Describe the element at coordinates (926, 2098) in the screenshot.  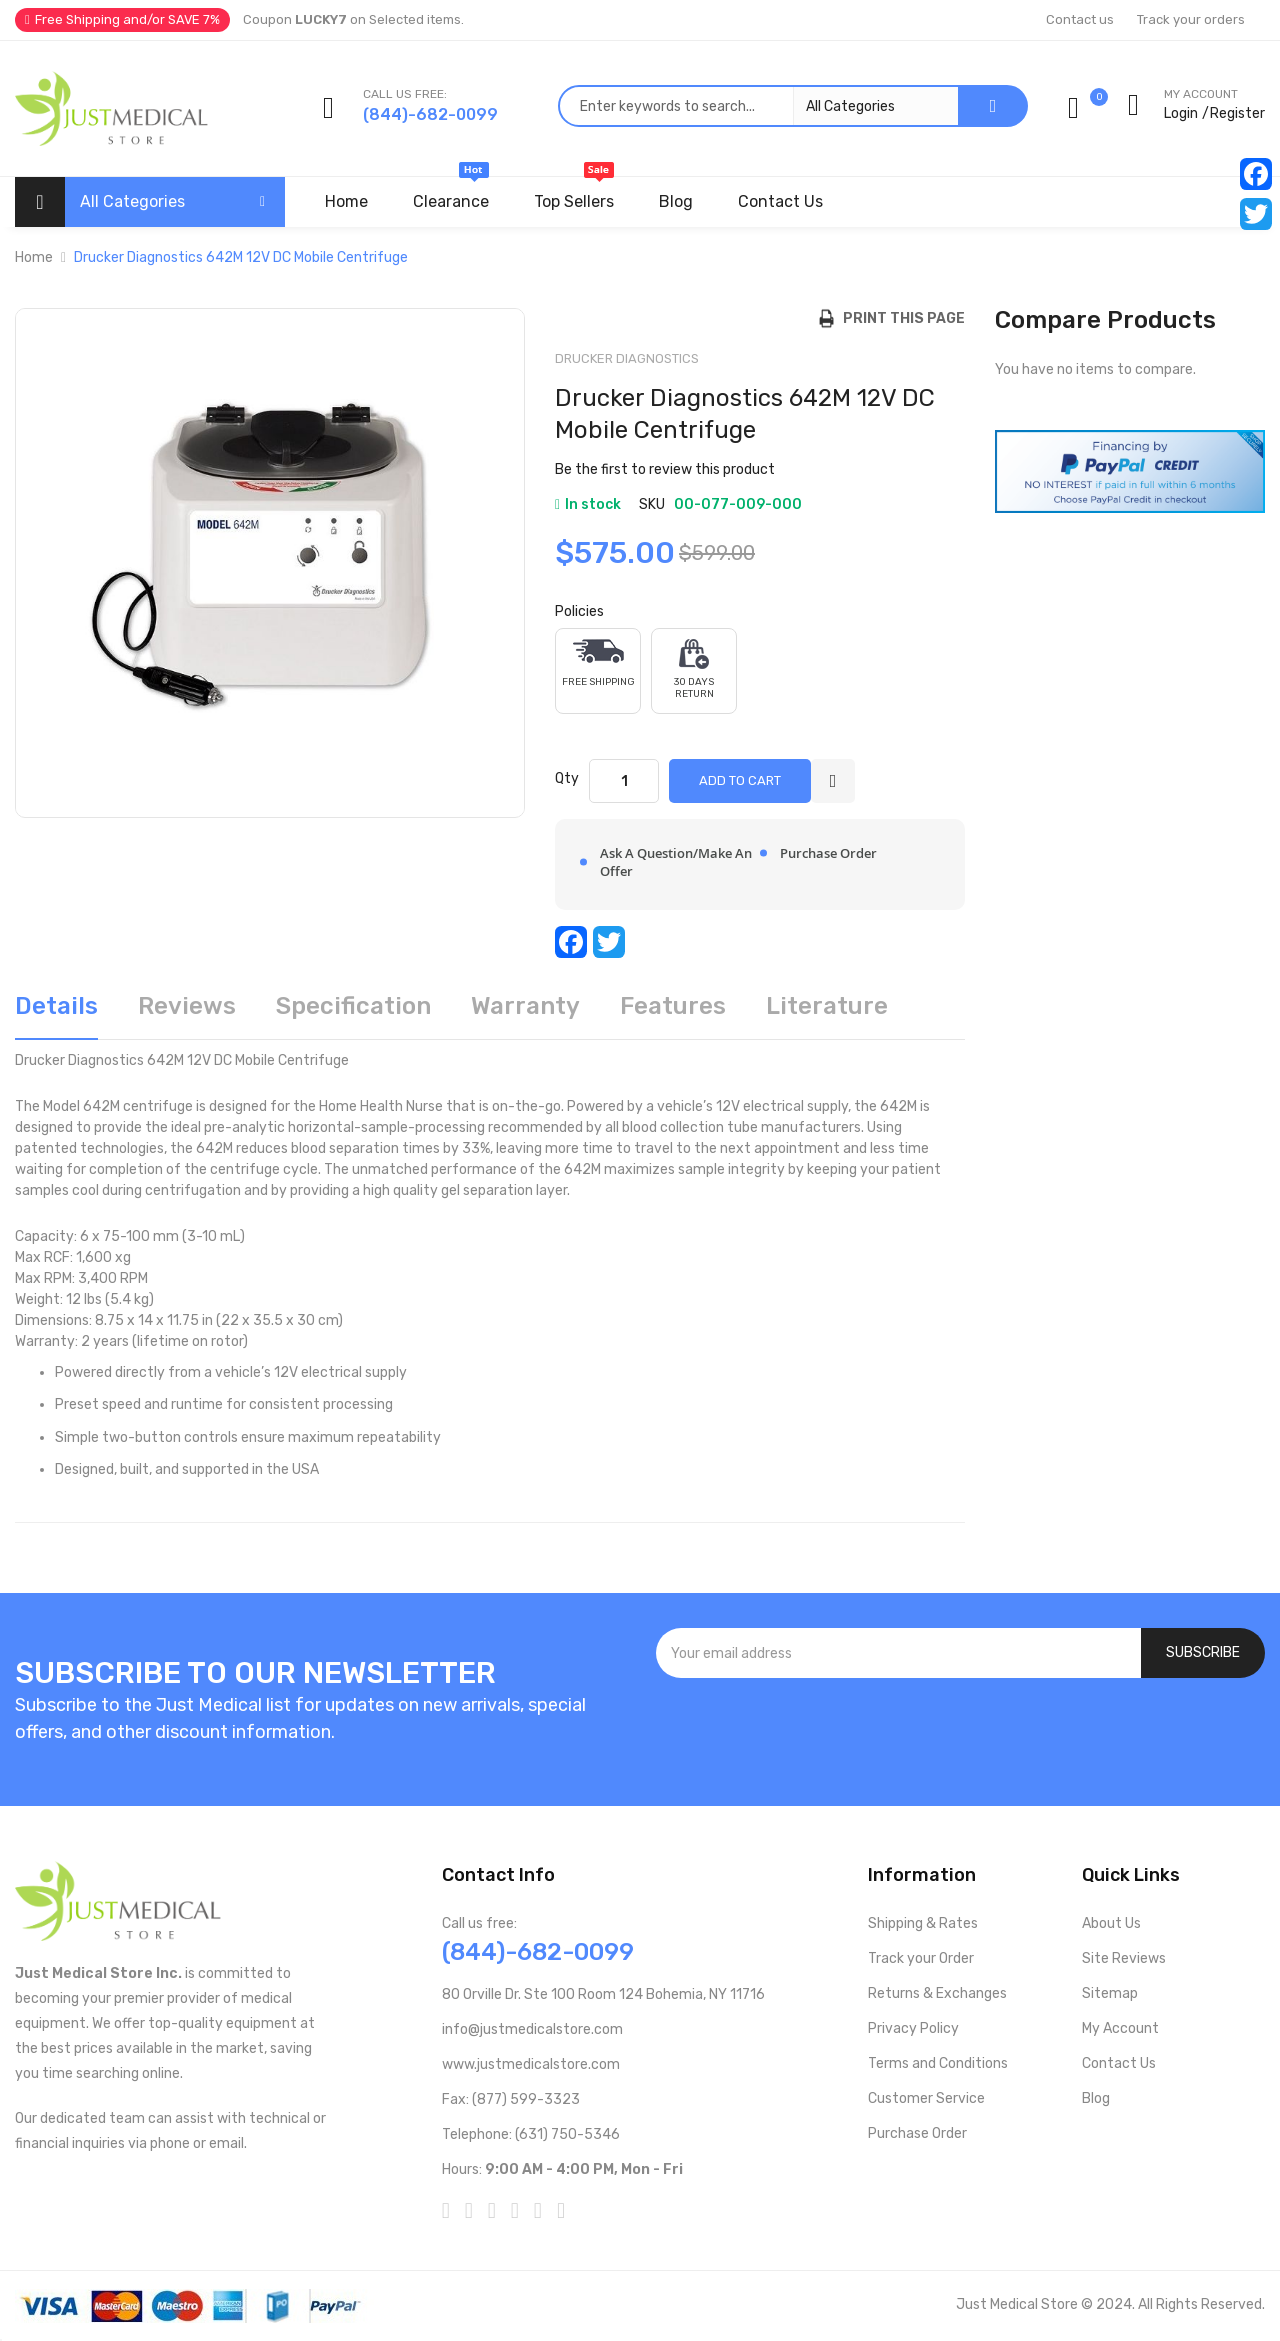
I see `Customer Service` at that location.